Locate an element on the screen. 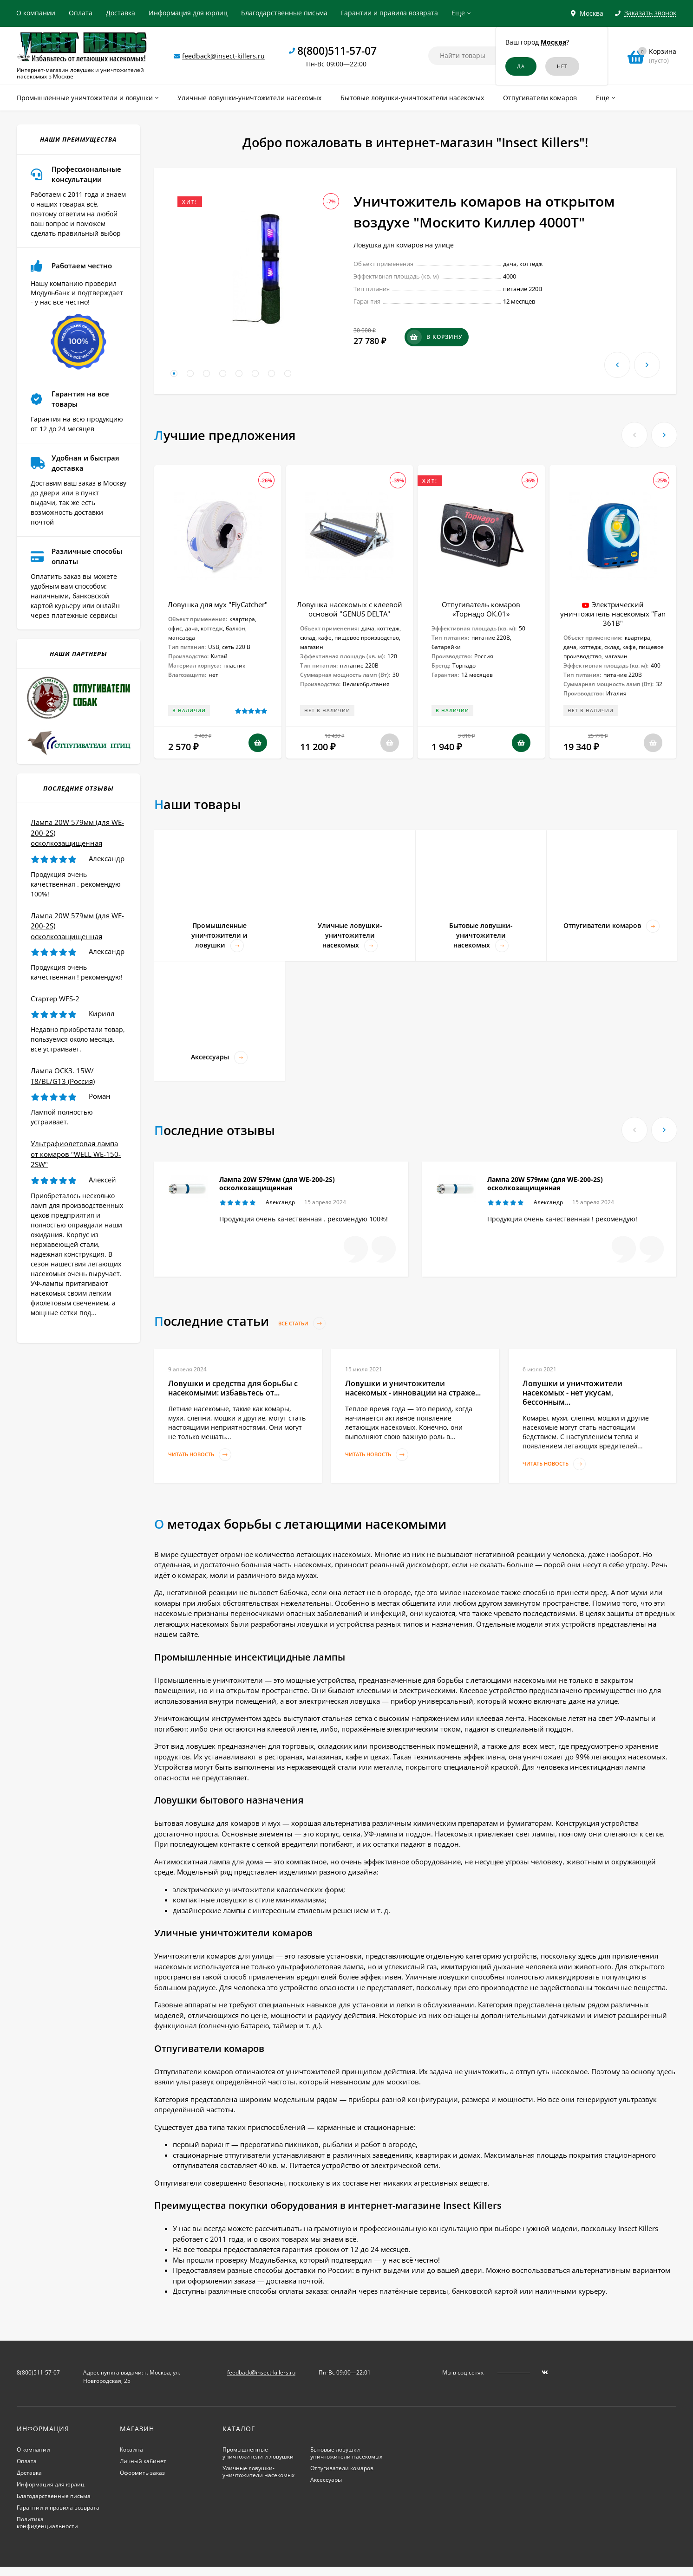 Image resolution: width=693 pixels, height=2576 pixels. Корзина is located at coordinates (131, 2449).